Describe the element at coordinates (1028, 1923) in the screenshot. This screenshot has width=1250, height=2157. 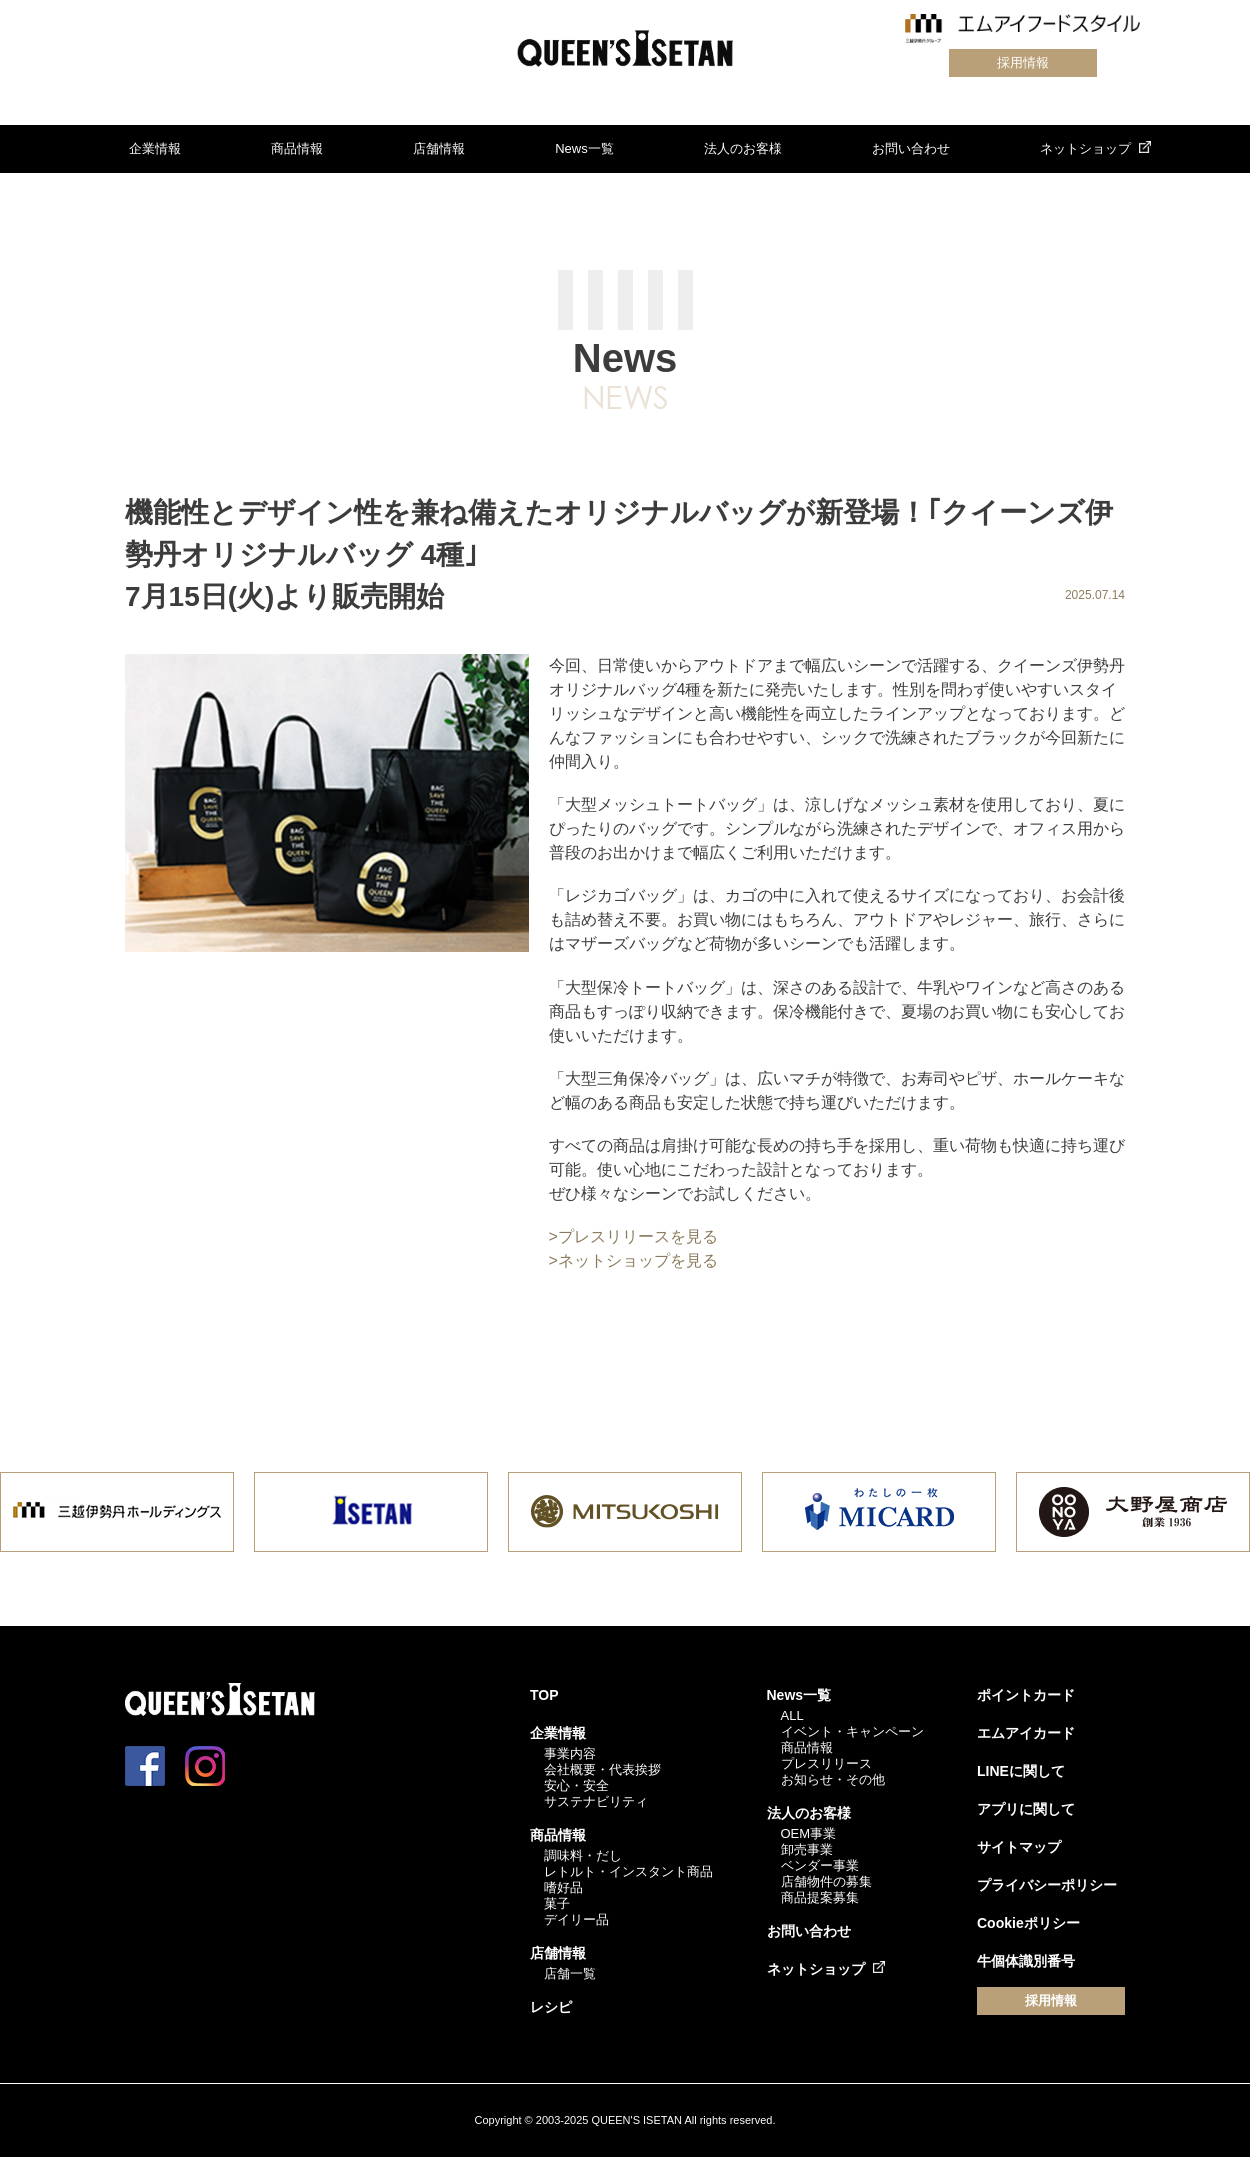
I see `Cookieポリシー` at that location.